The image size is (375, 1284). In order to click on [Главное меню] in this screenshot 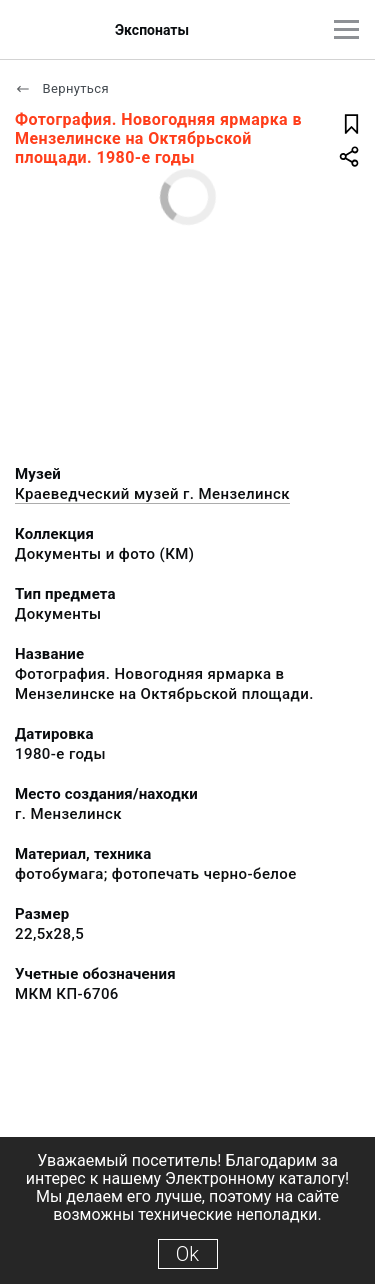, I will do `click(346, 29)`.